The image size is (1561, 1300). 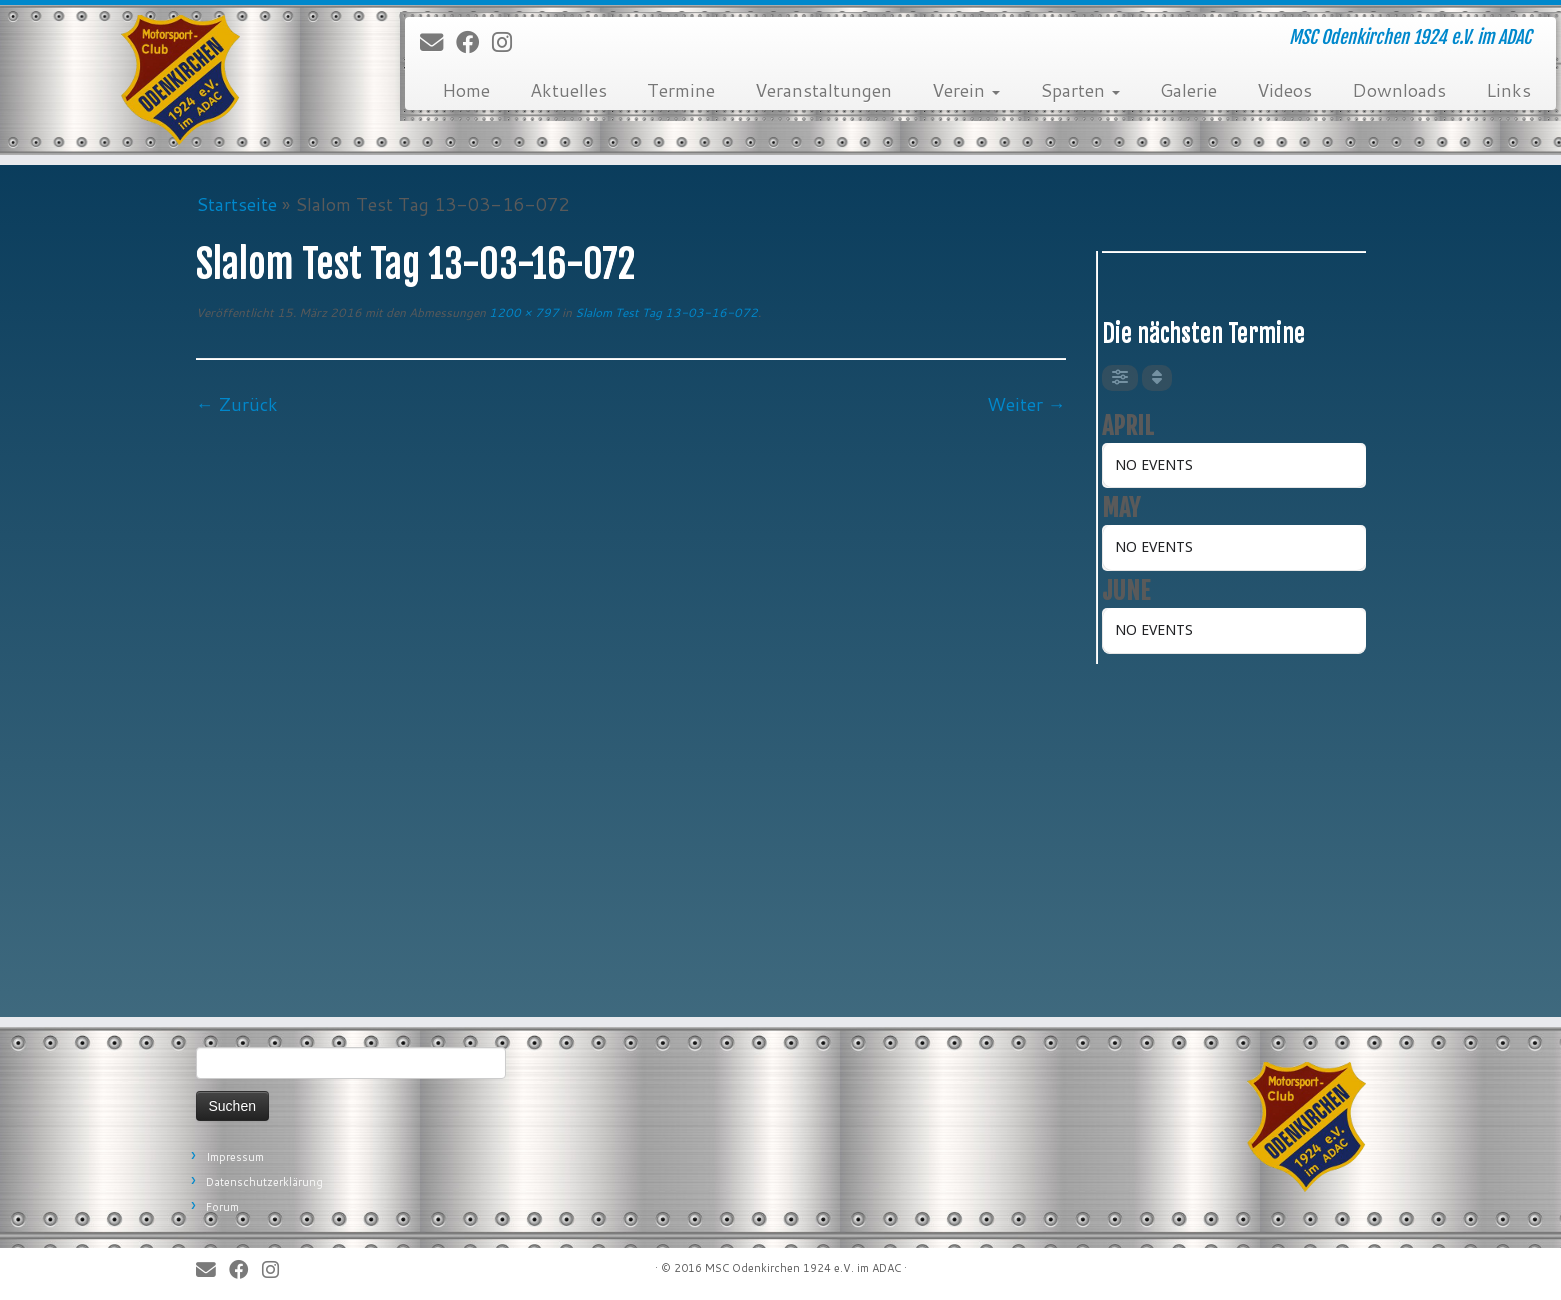 I want to click on ← Zurück, so click(x=237, y=404).